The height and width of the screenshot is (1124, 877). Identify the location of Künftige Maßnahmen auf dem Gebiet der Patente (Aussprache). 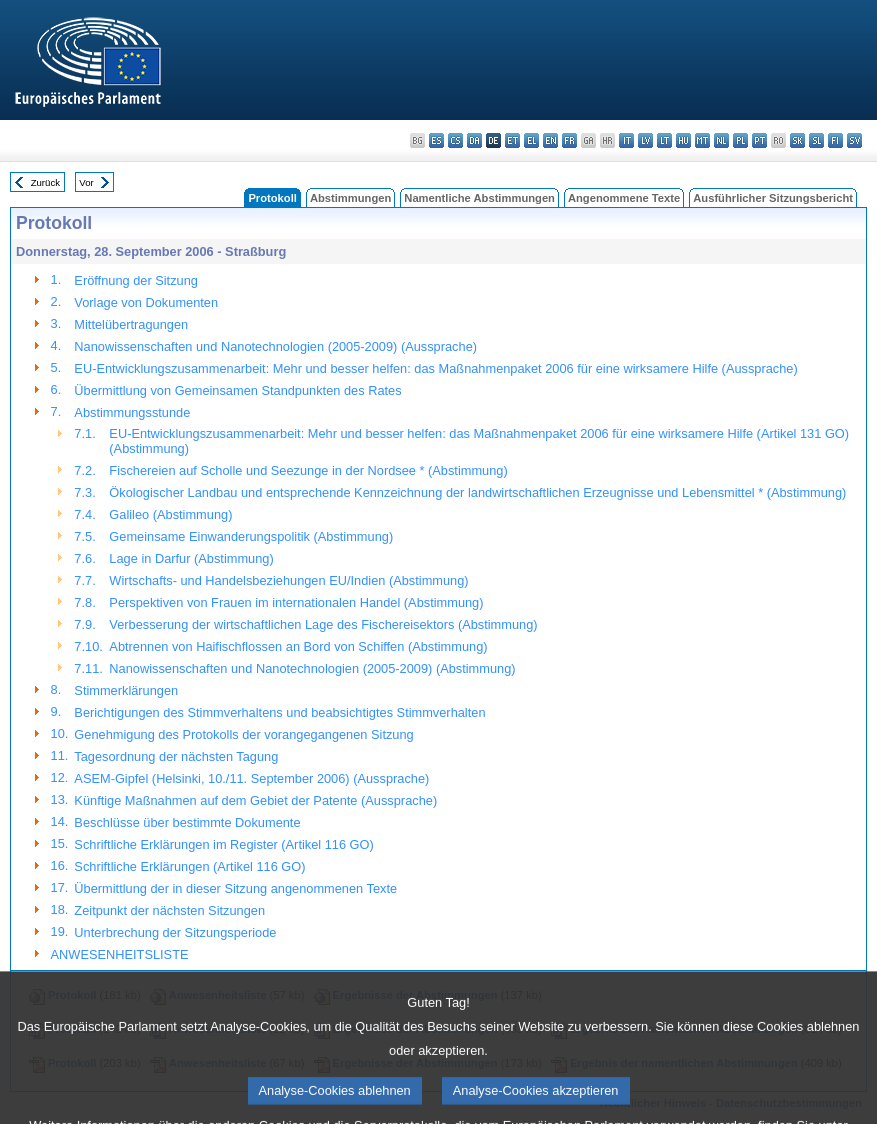
(255, 800).